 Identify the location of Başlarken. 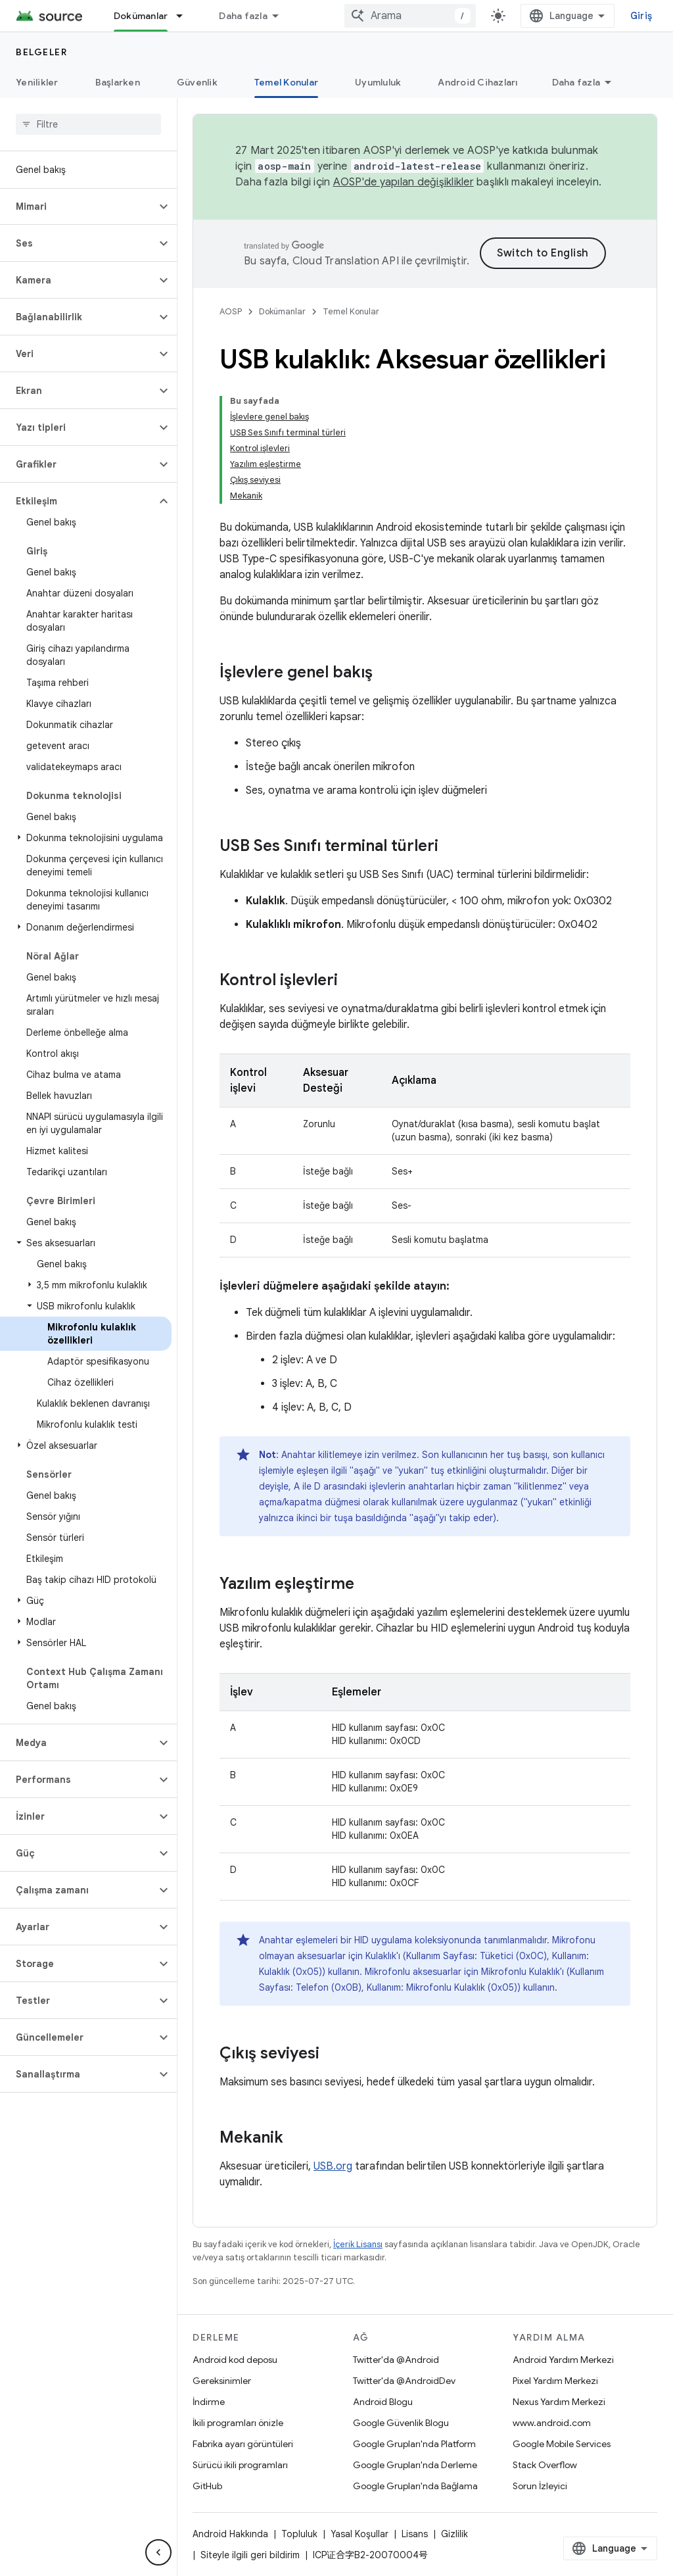
(117, 82).